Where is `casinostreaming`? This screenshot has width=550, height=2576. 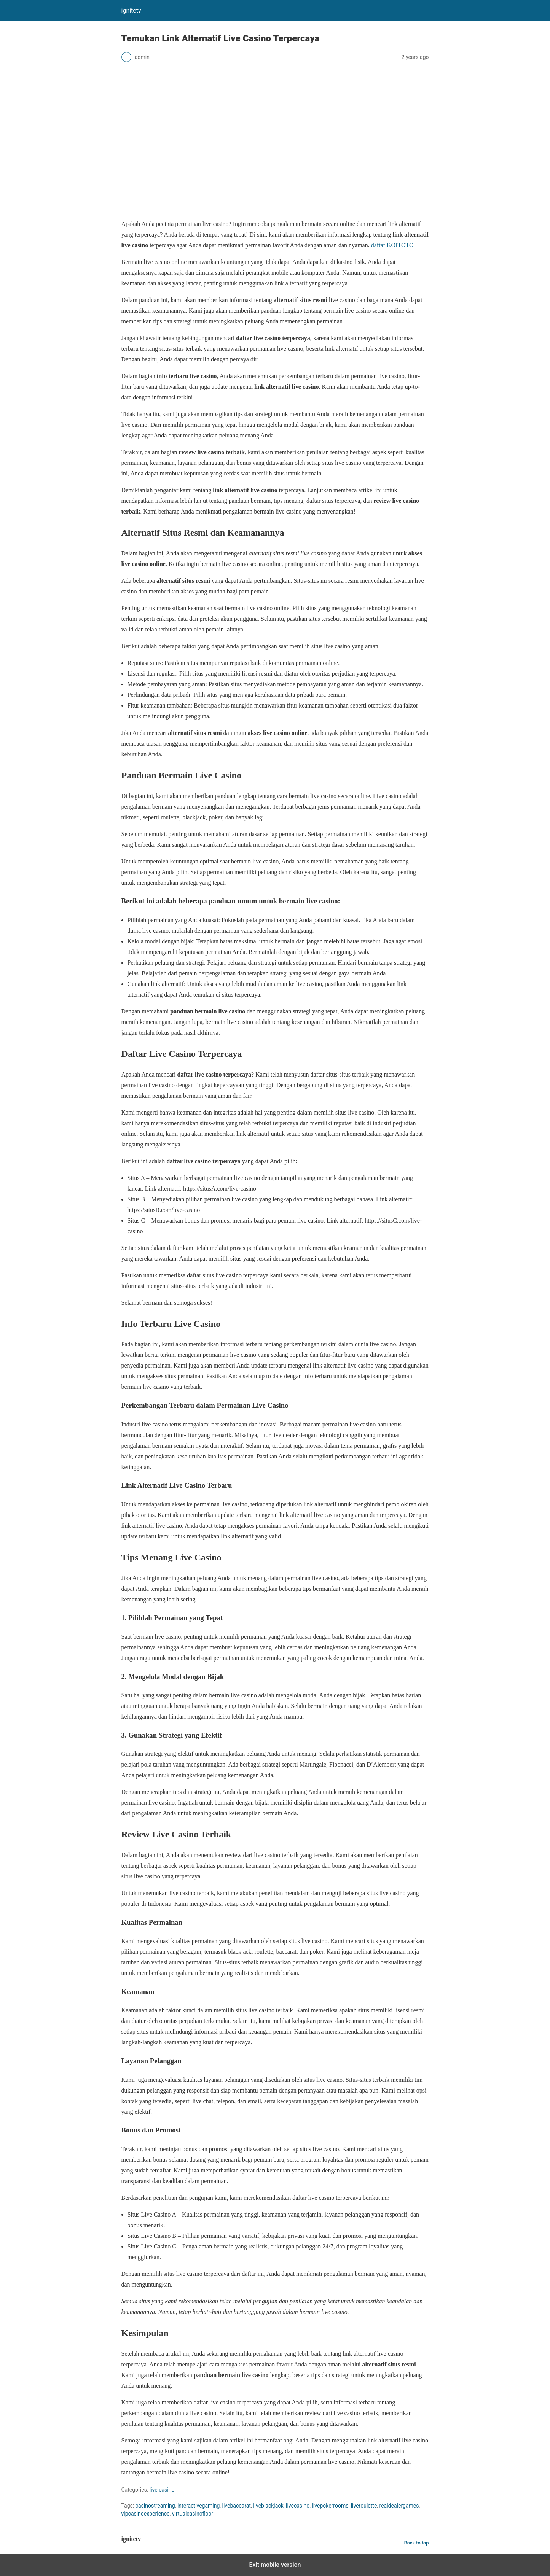 casinostreaming is located at coordinates (155, 2506).